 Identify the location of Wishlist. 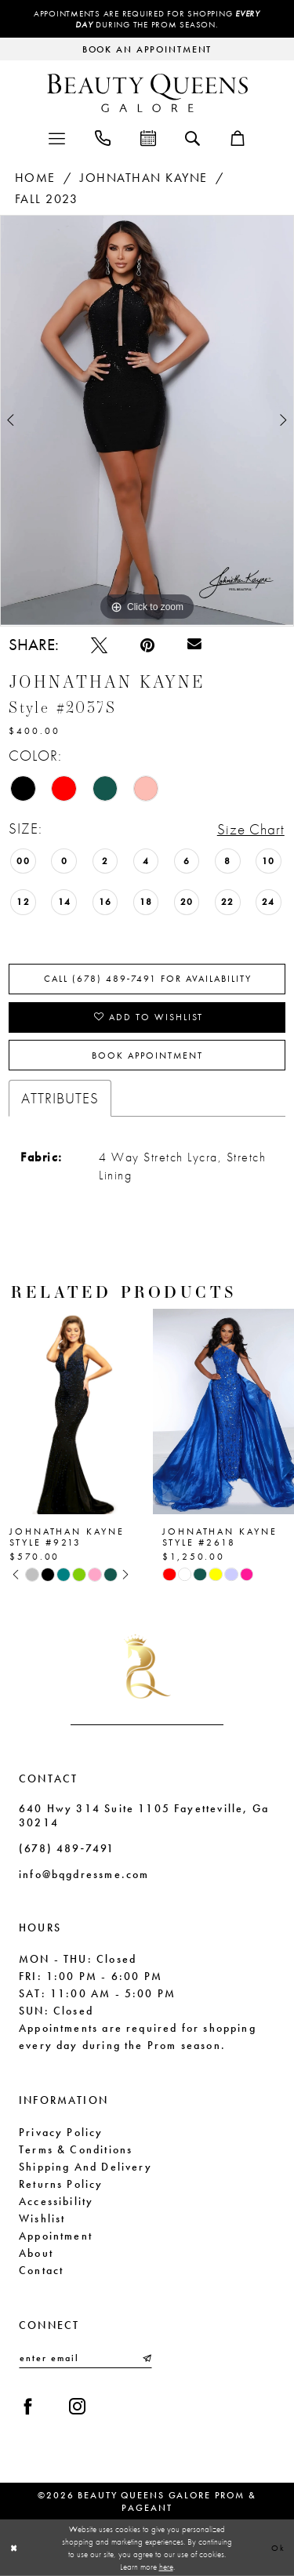
(42, 2218).